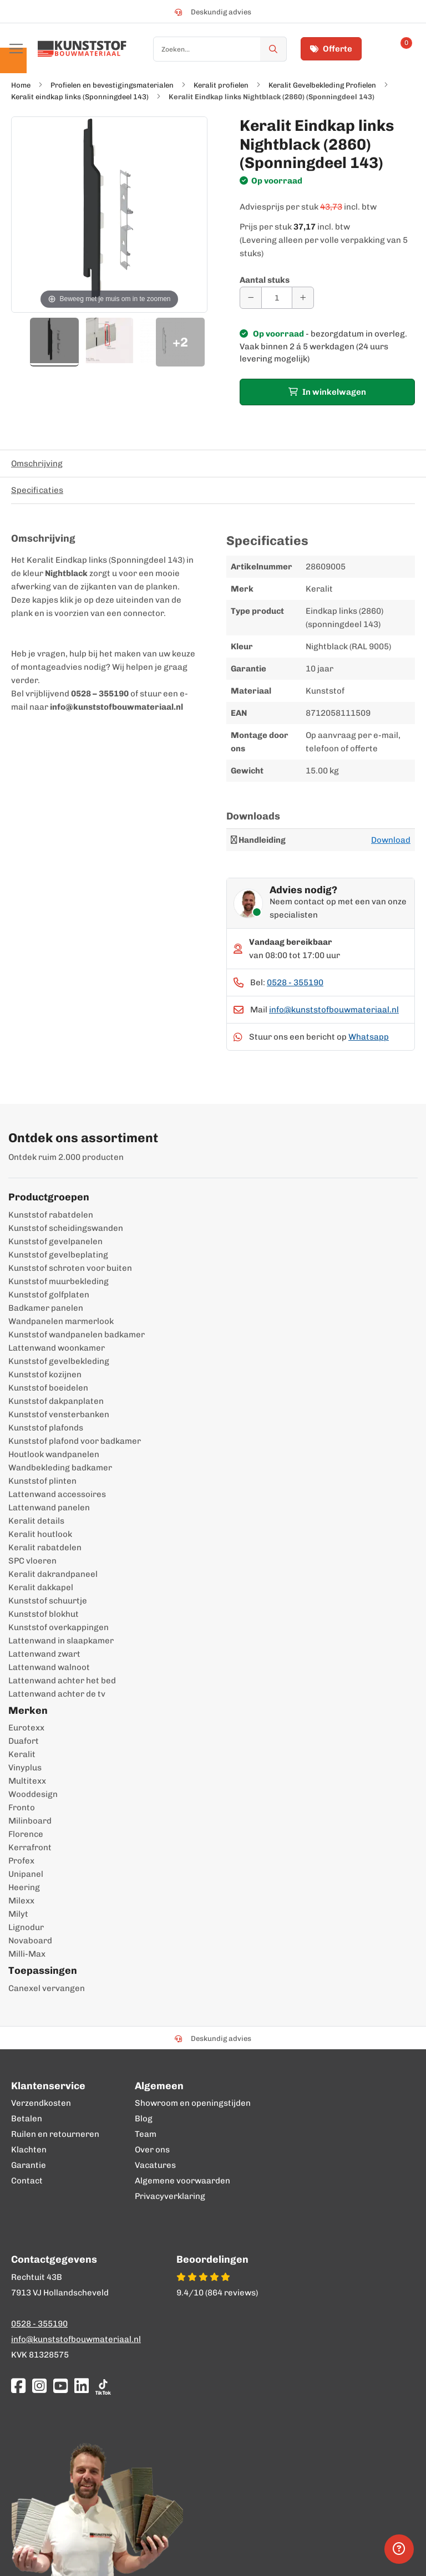 The image size is (426, 2576). Describe the element at coordinates (56, 1401) in the screenshot. I see `Kunststof dakpanplaten` at that location.